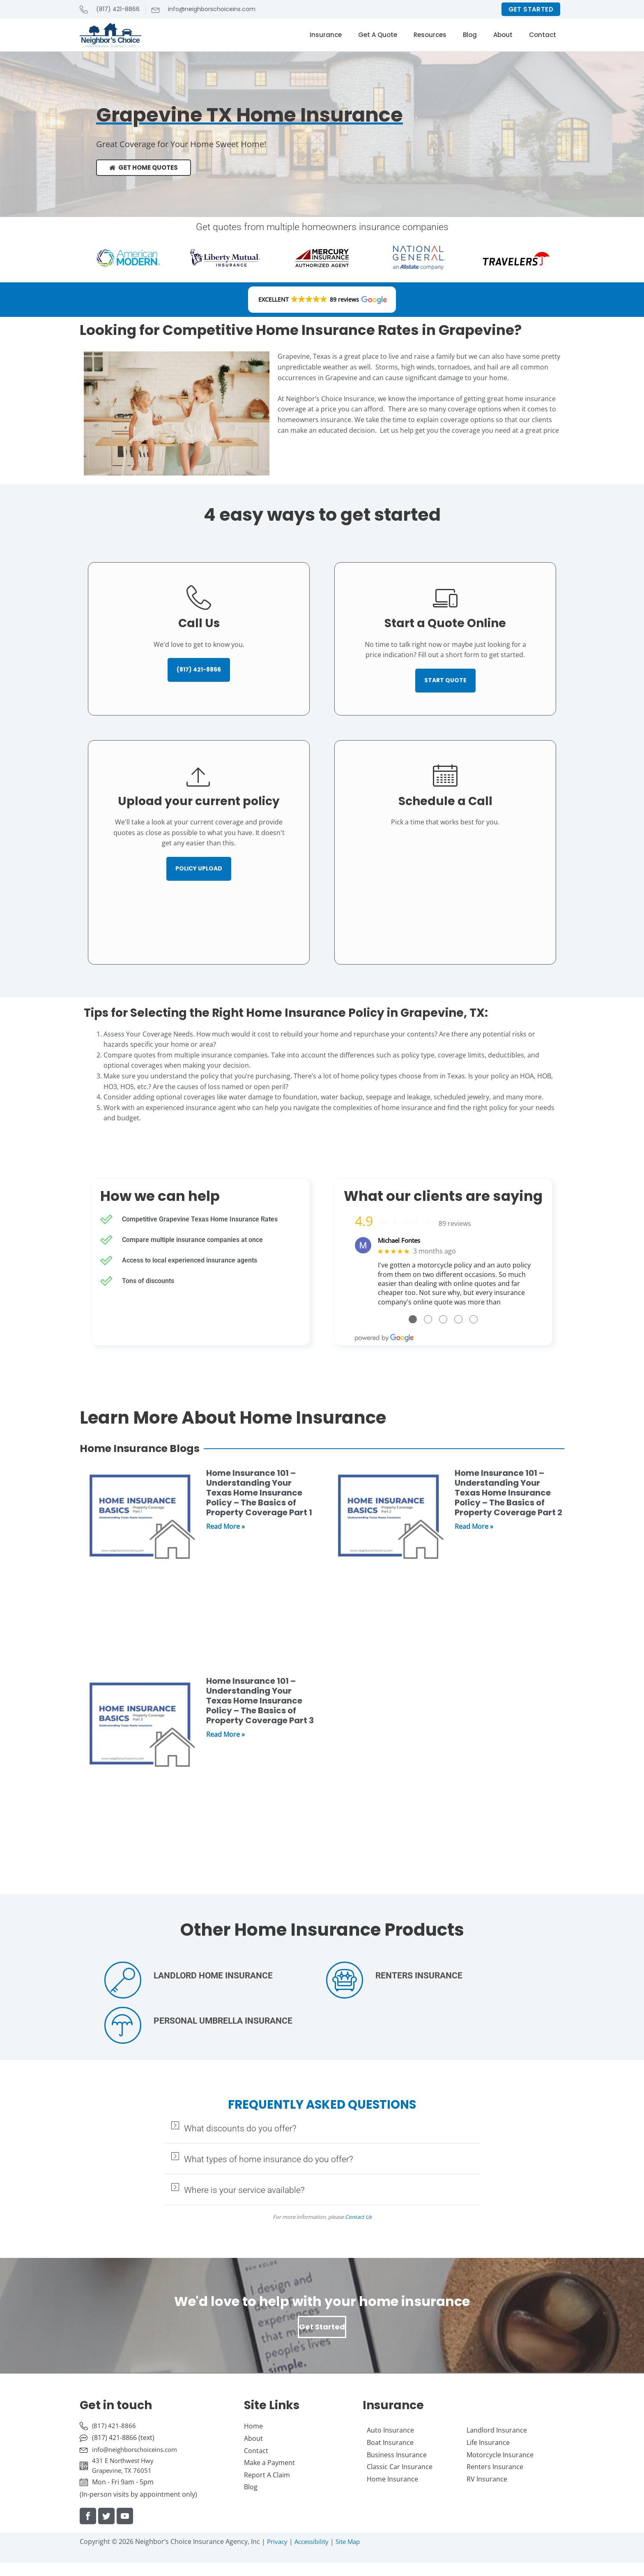  Describe the element at coordinates (122, 2026) in the screenshot. I see `[Personal Umbrella Insurance]` at that location.